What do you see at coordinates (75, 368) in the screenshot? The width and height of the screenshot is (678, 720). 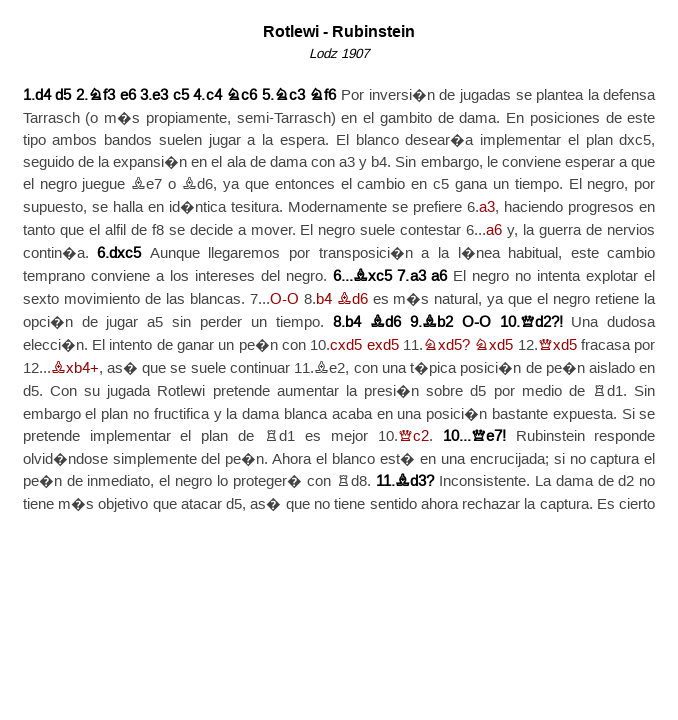 I see `Bxb4+` at bounding box center [75, 368].